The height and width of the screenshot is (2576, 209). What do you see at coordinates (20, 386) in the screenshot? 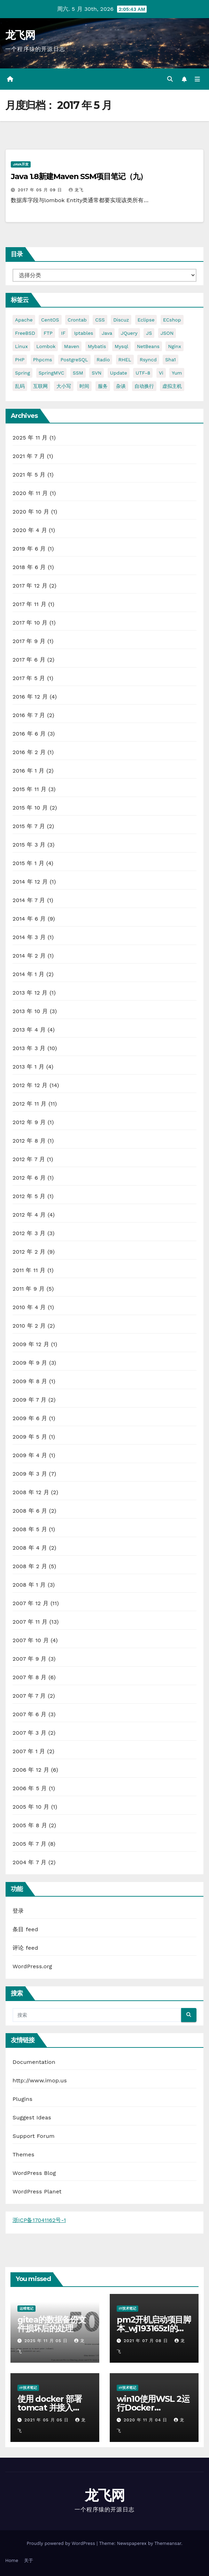
I see `乱码 [乱码 (4 项)]` at bounding box center [20, 386].